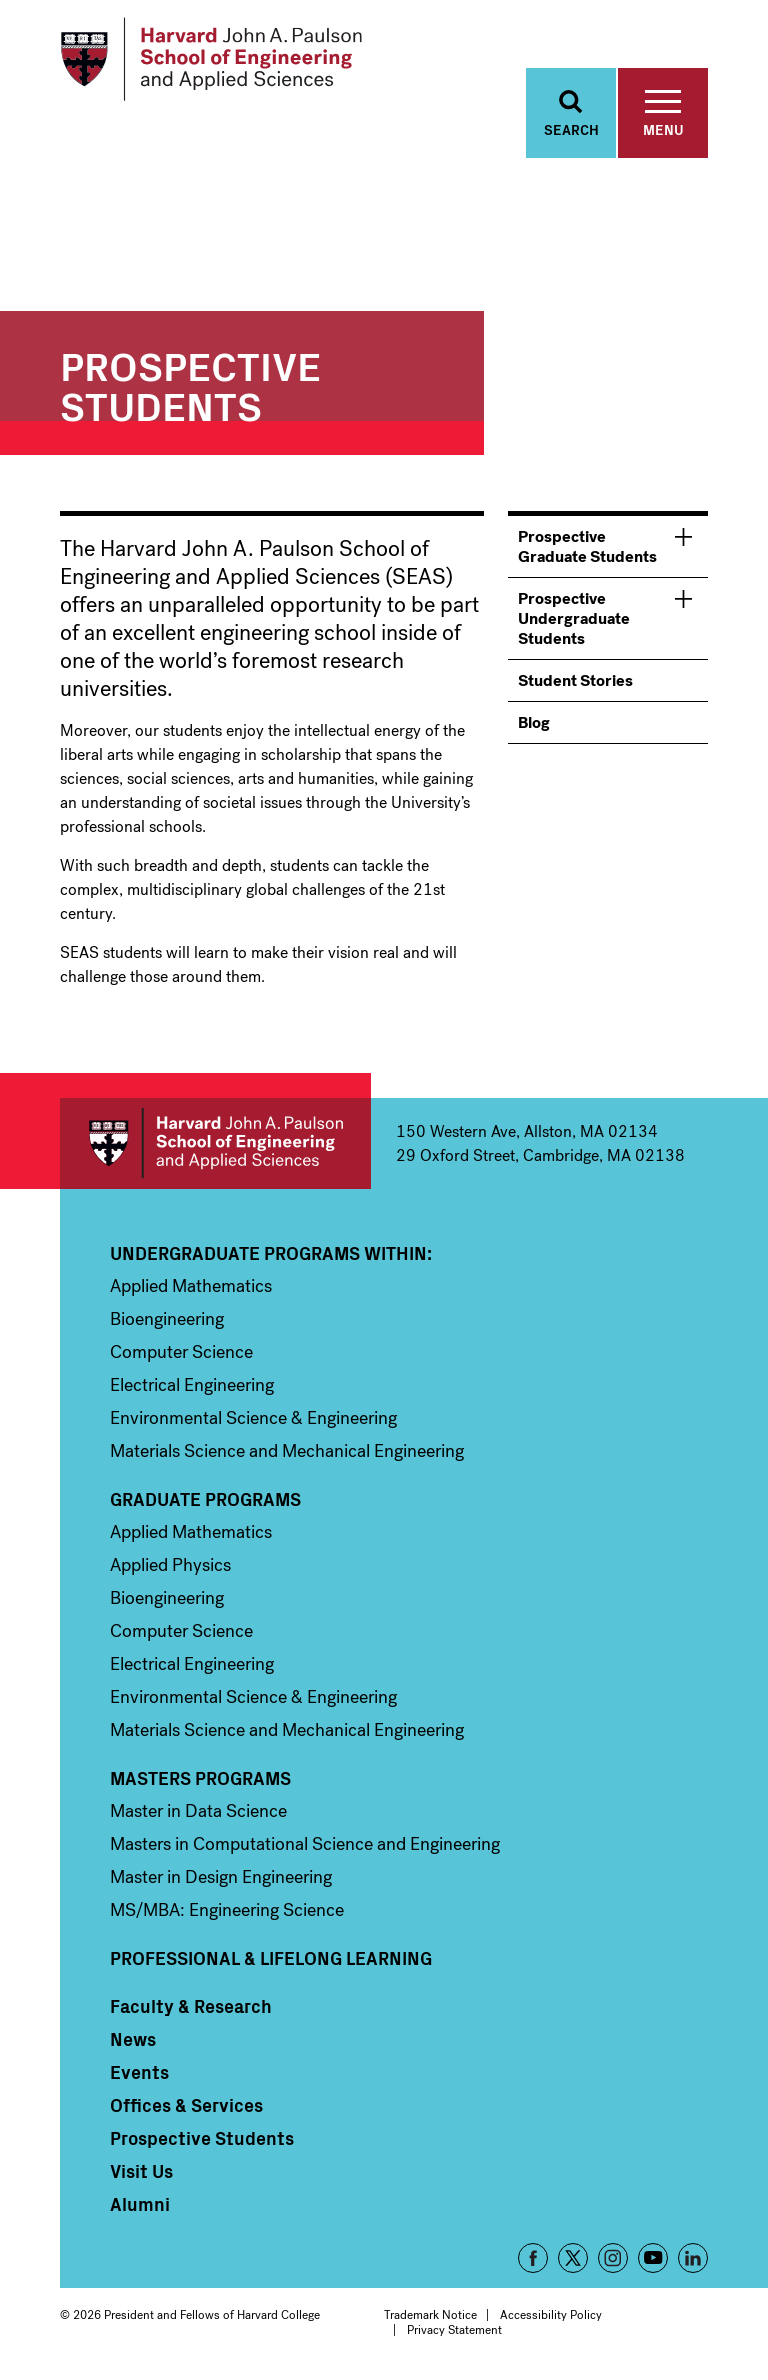 Image resolution: width=768 pixels, height=2380 pixels. Describe the element at coordinates (141, 2173) in the screenshot. I see `Visit Us` at that location.